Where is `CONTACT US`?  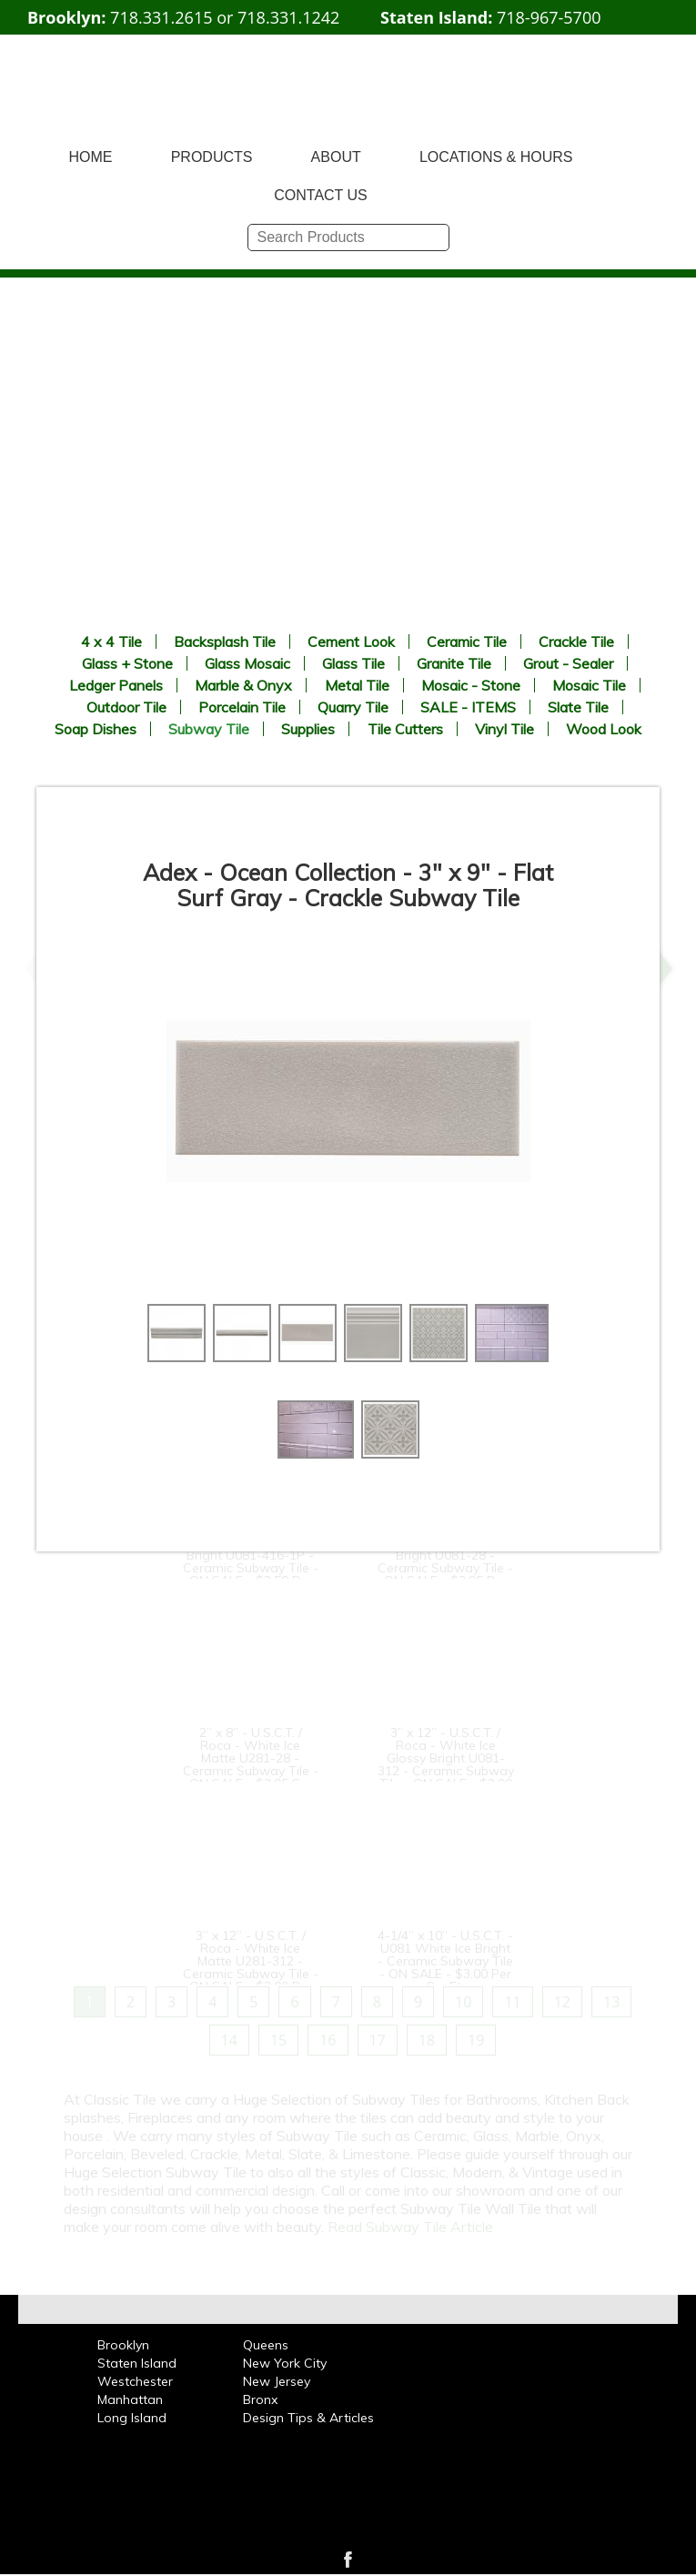
CONTACT US is located at coordinates (321, 195).